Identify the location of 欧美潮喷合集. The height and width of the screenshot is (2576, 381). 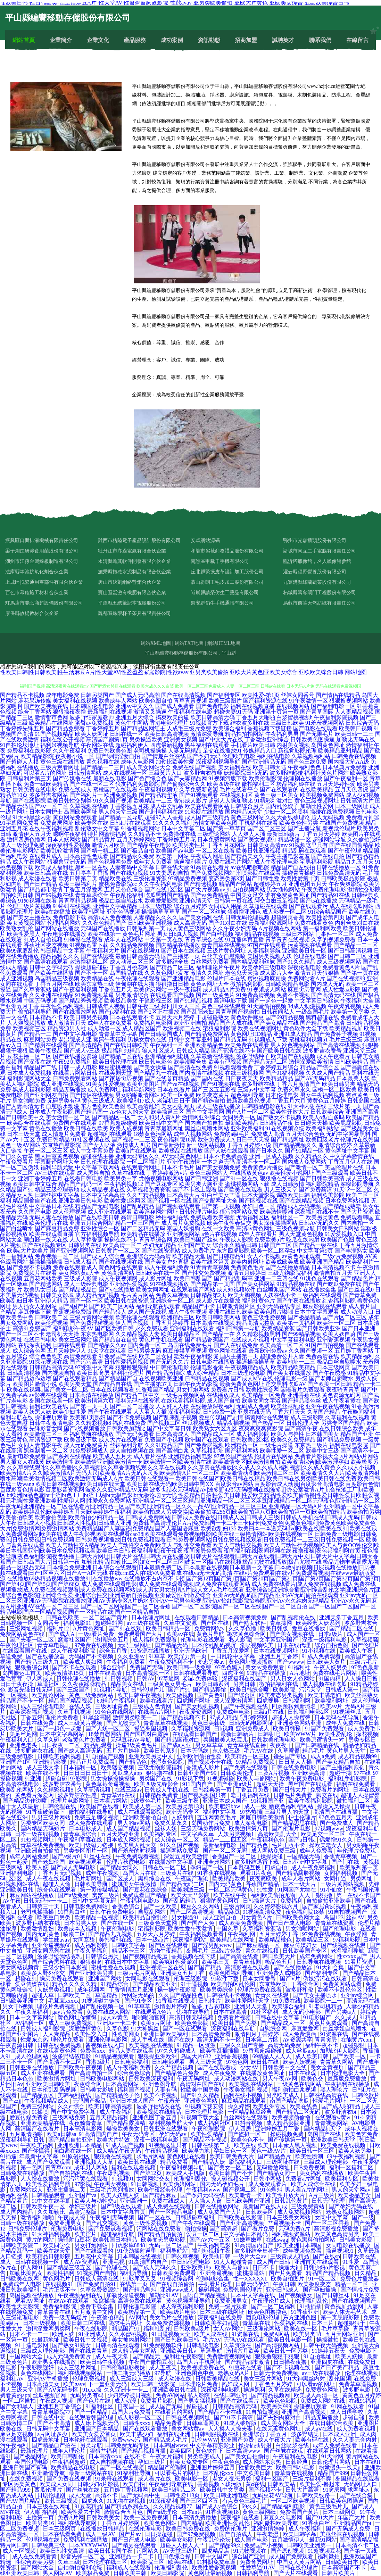
(190, 1062).